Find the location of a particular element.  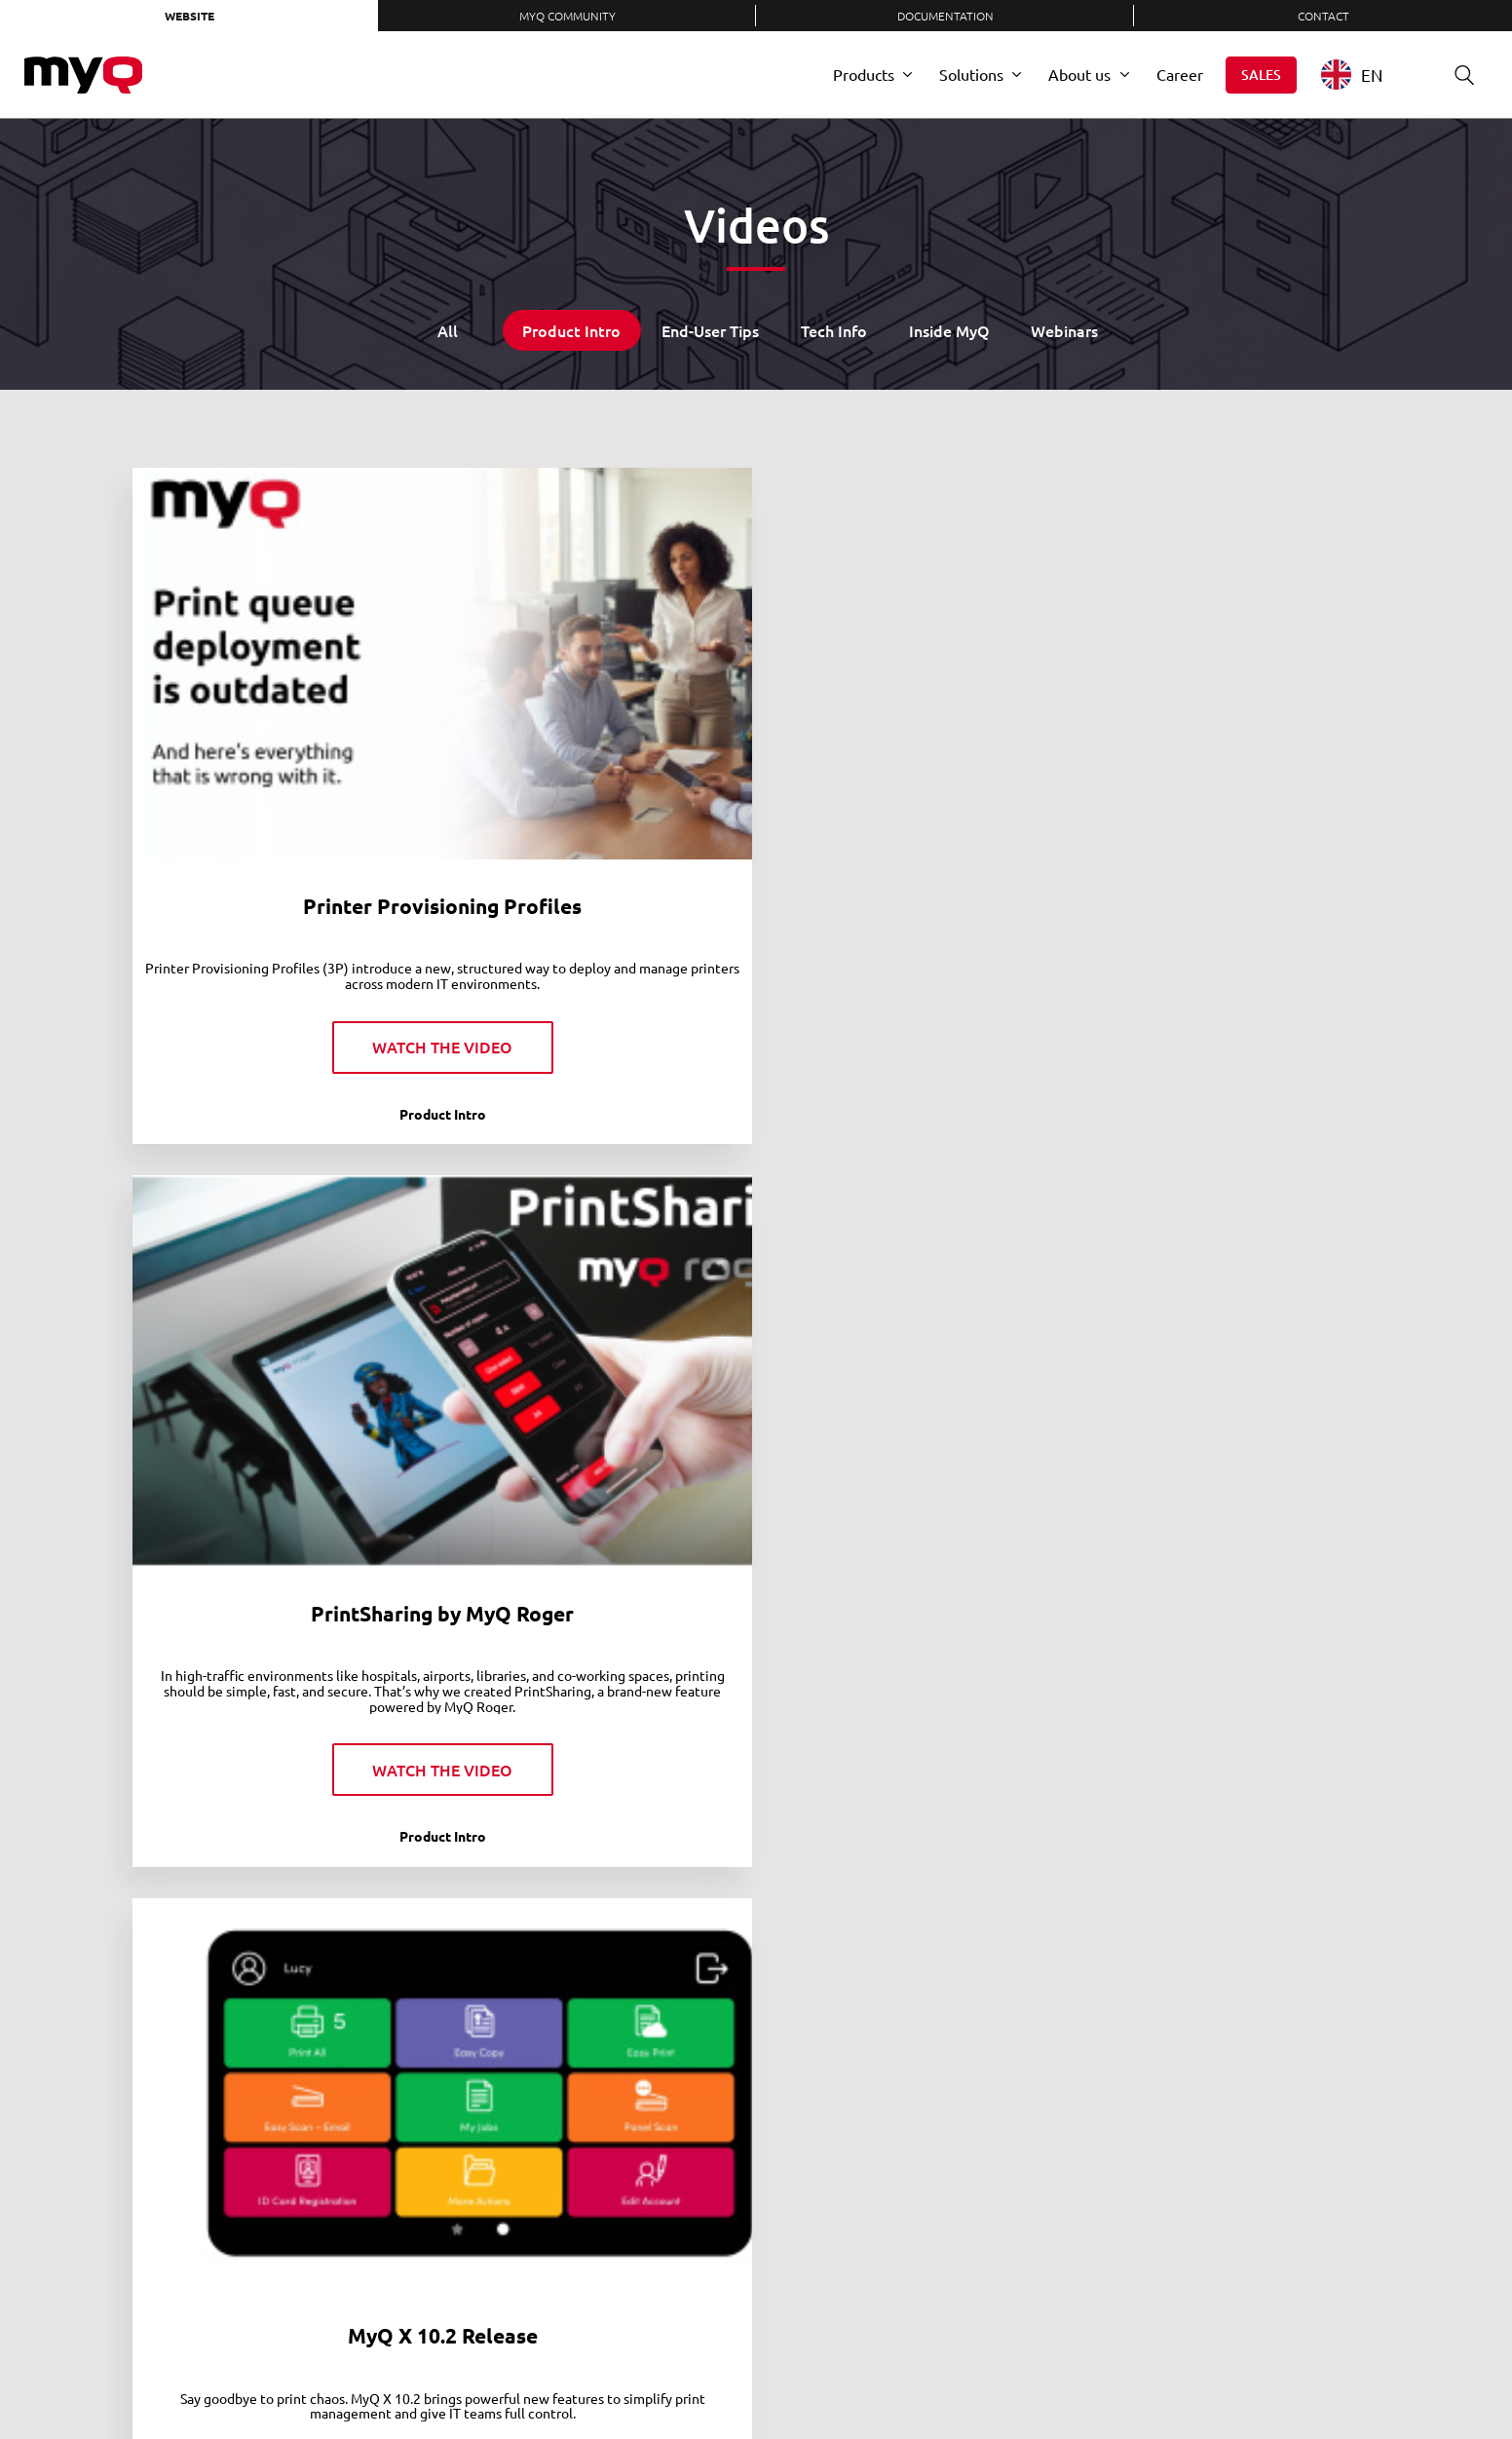

Office Reloaded: Age of MyQ is located at coordinates (916, 1267).